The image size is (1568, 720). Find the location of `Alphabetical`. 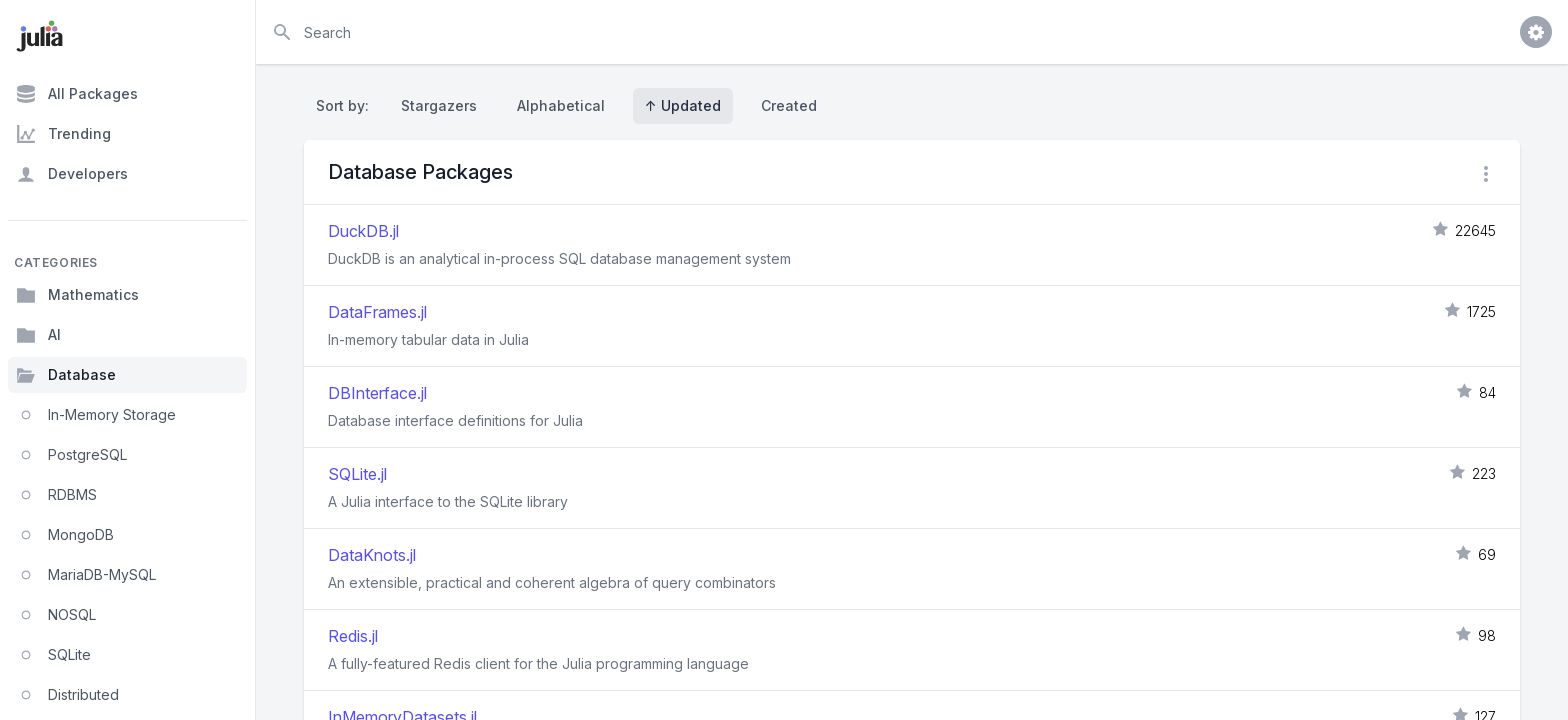

Alphabetical is located at coordinates (561, 105).